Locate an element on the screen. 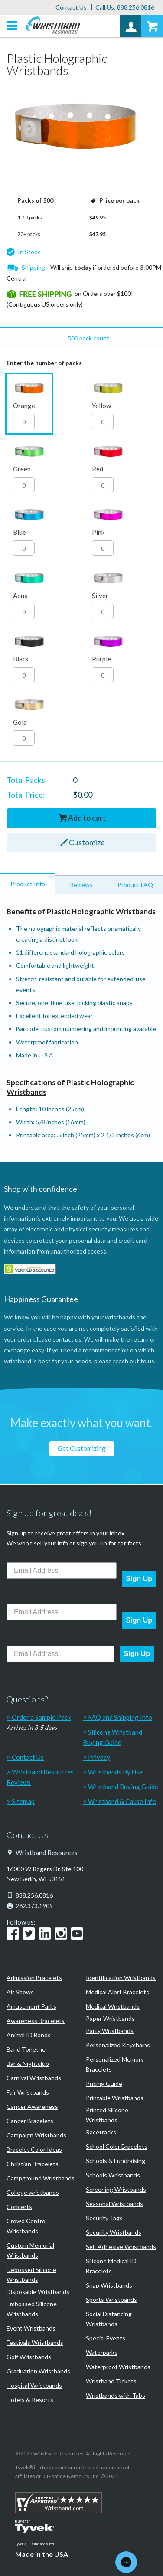  Product Info is located at coordinates (27, 883).